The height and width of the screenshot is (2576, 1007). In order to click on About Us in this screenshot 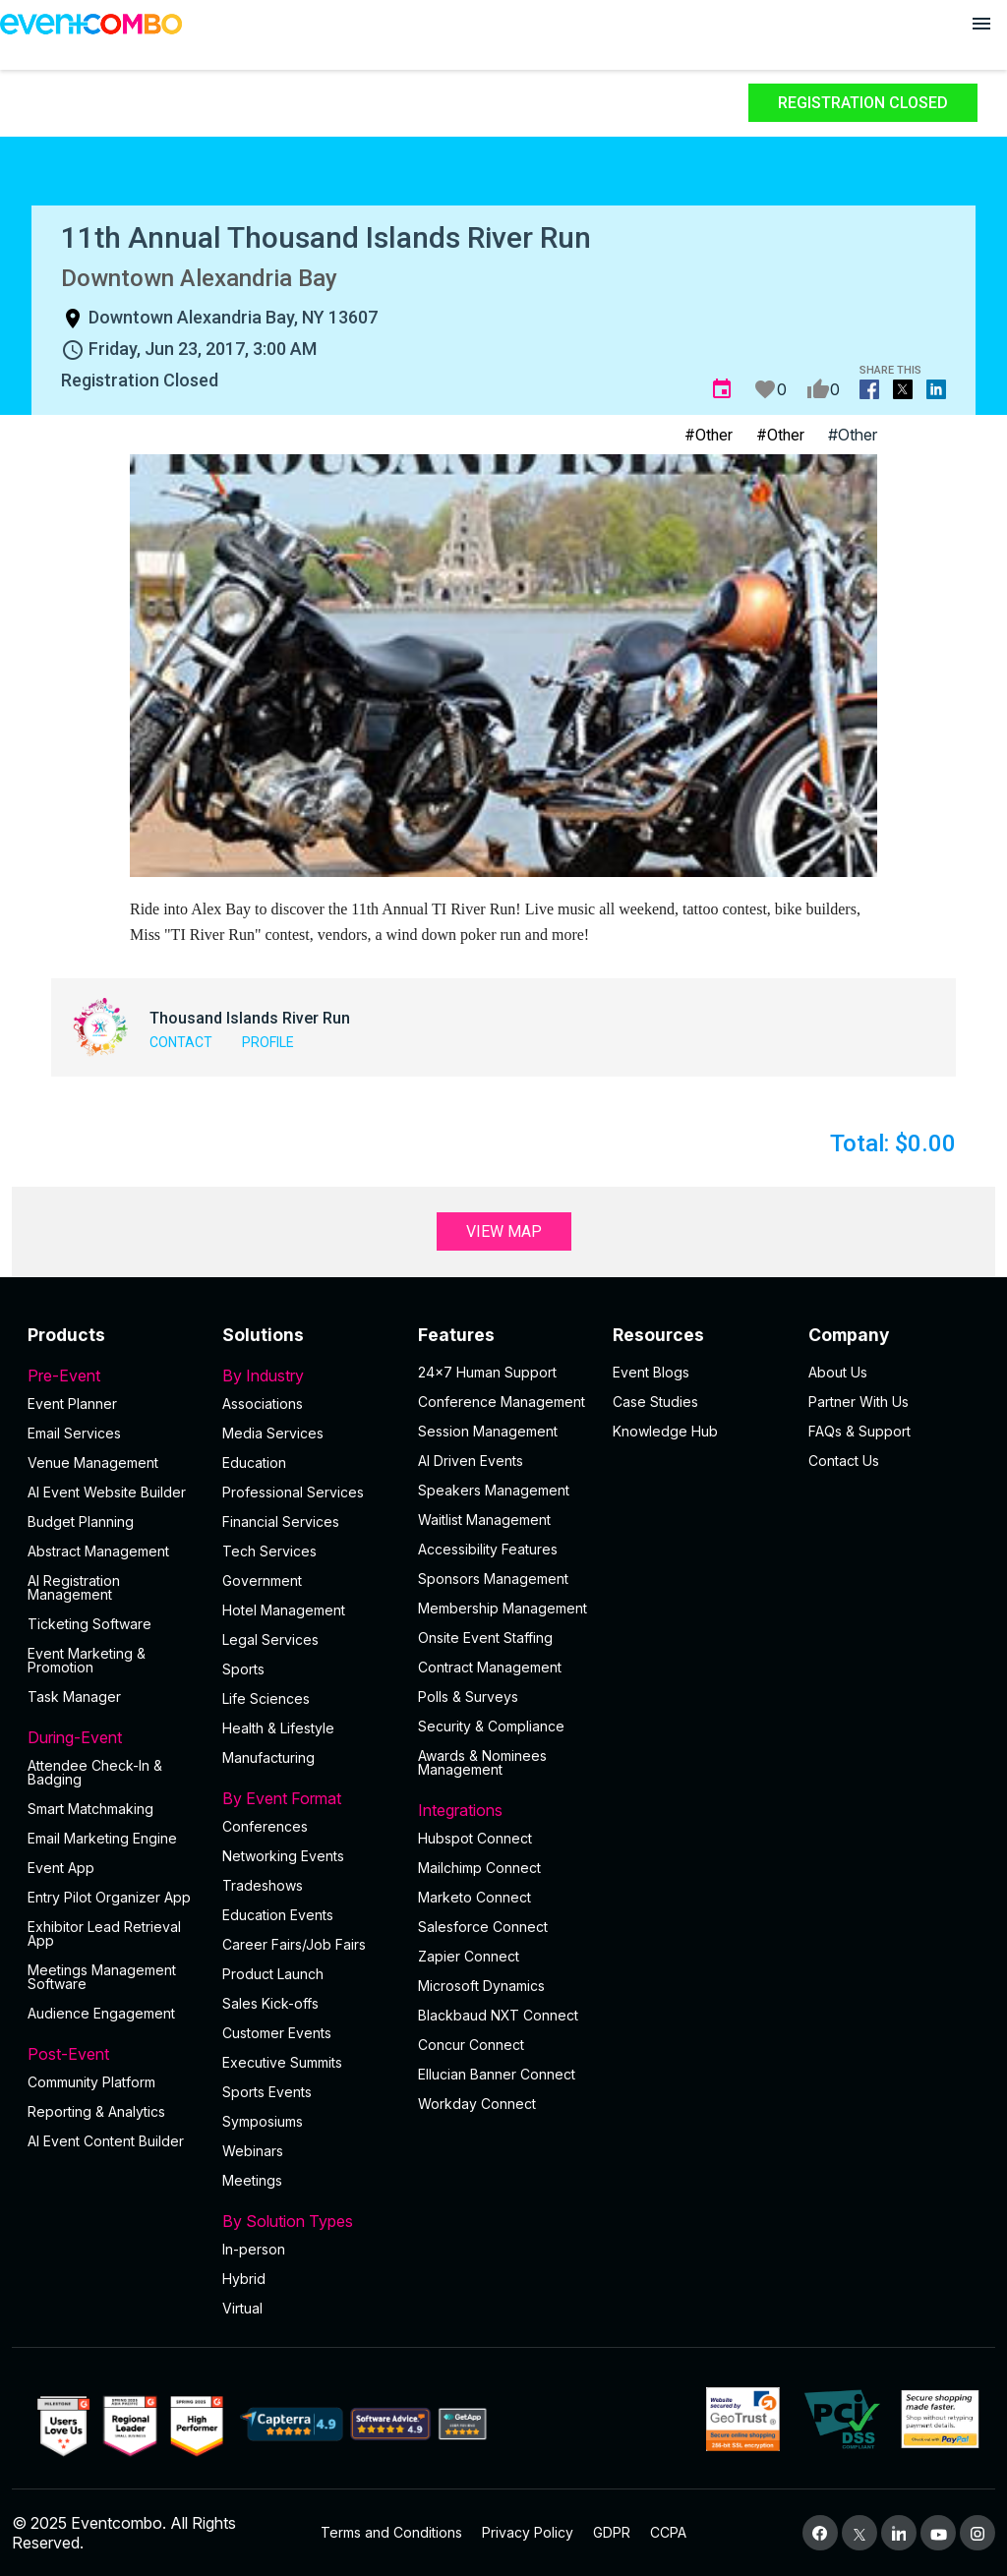, I will do `click(837, 1372)`.